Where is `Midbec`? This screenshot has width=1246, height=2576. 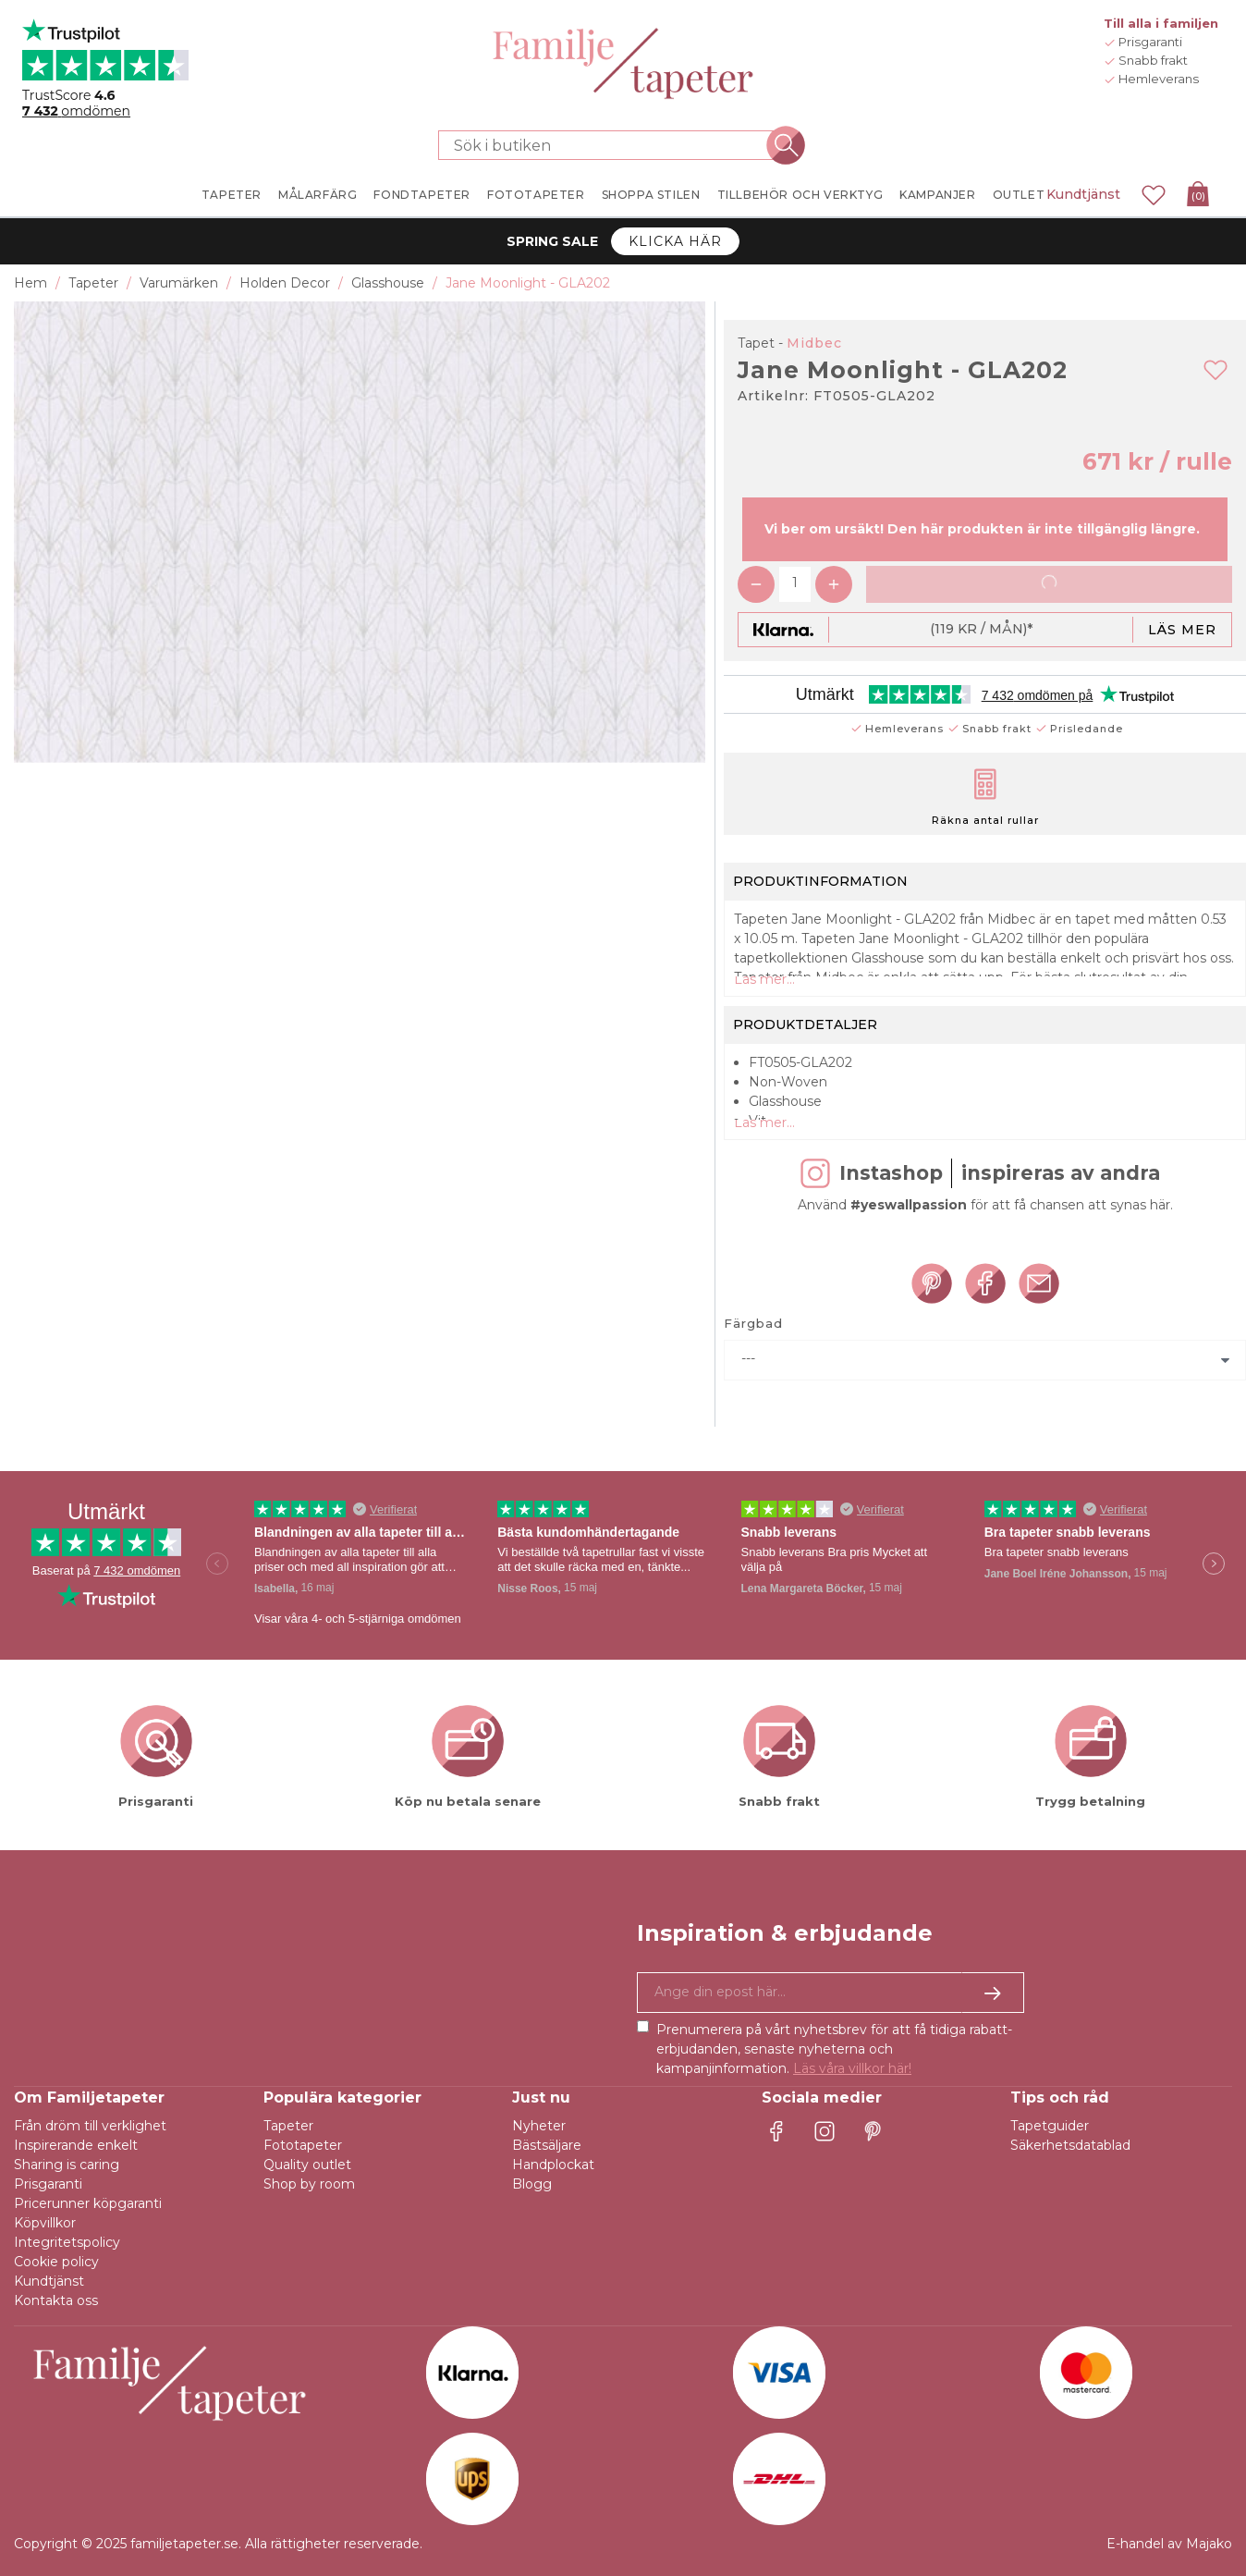
Midbec is located at coordinates (814, 343).